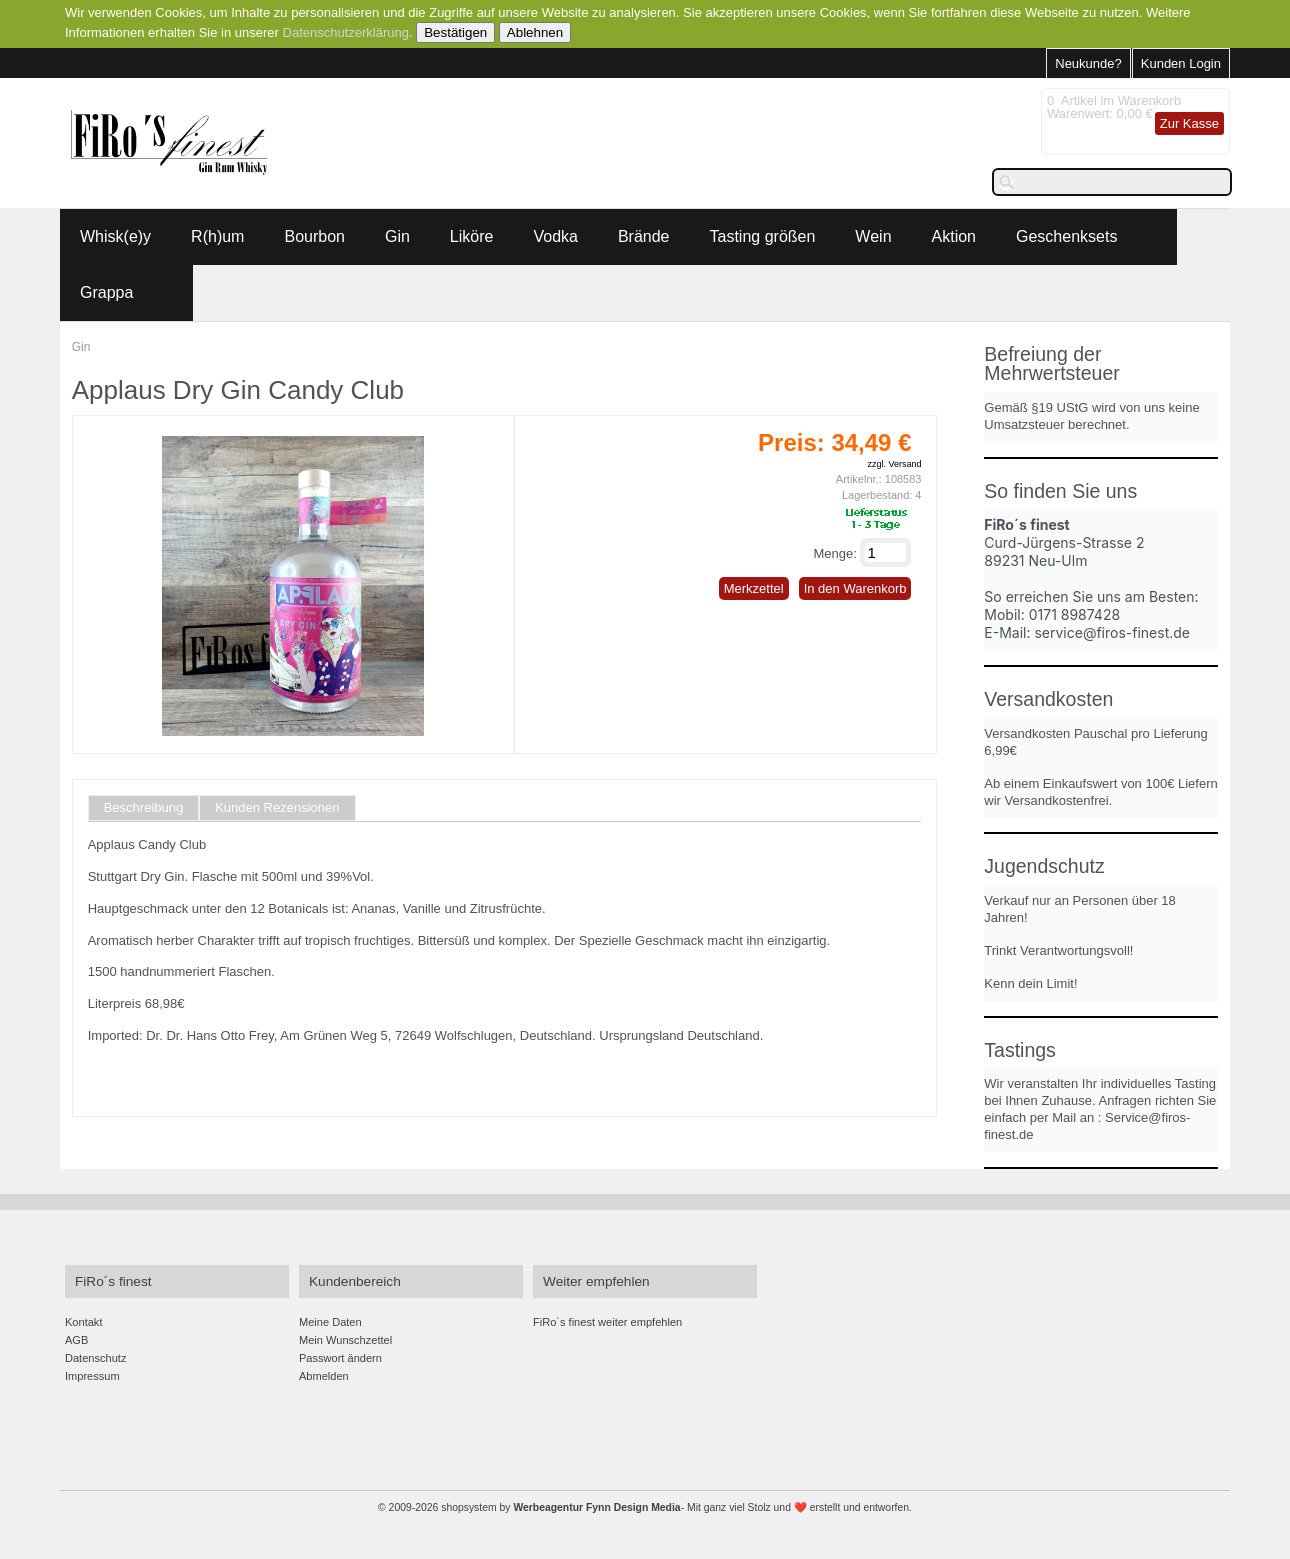 The image size is (1290, 1559). I want to click on Brände, so click(644, 236).